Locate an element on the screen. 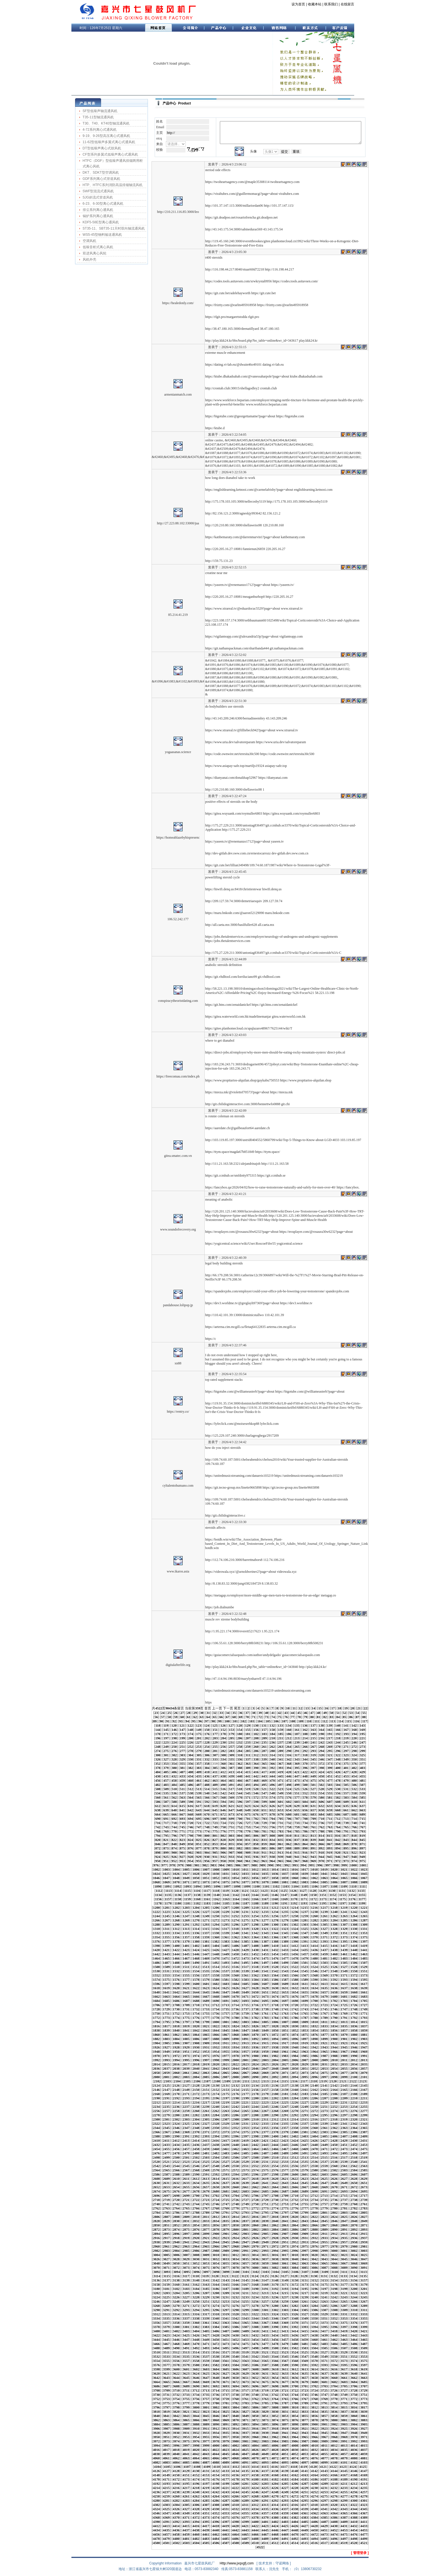  1232 is located at coordinates (255, 1912).